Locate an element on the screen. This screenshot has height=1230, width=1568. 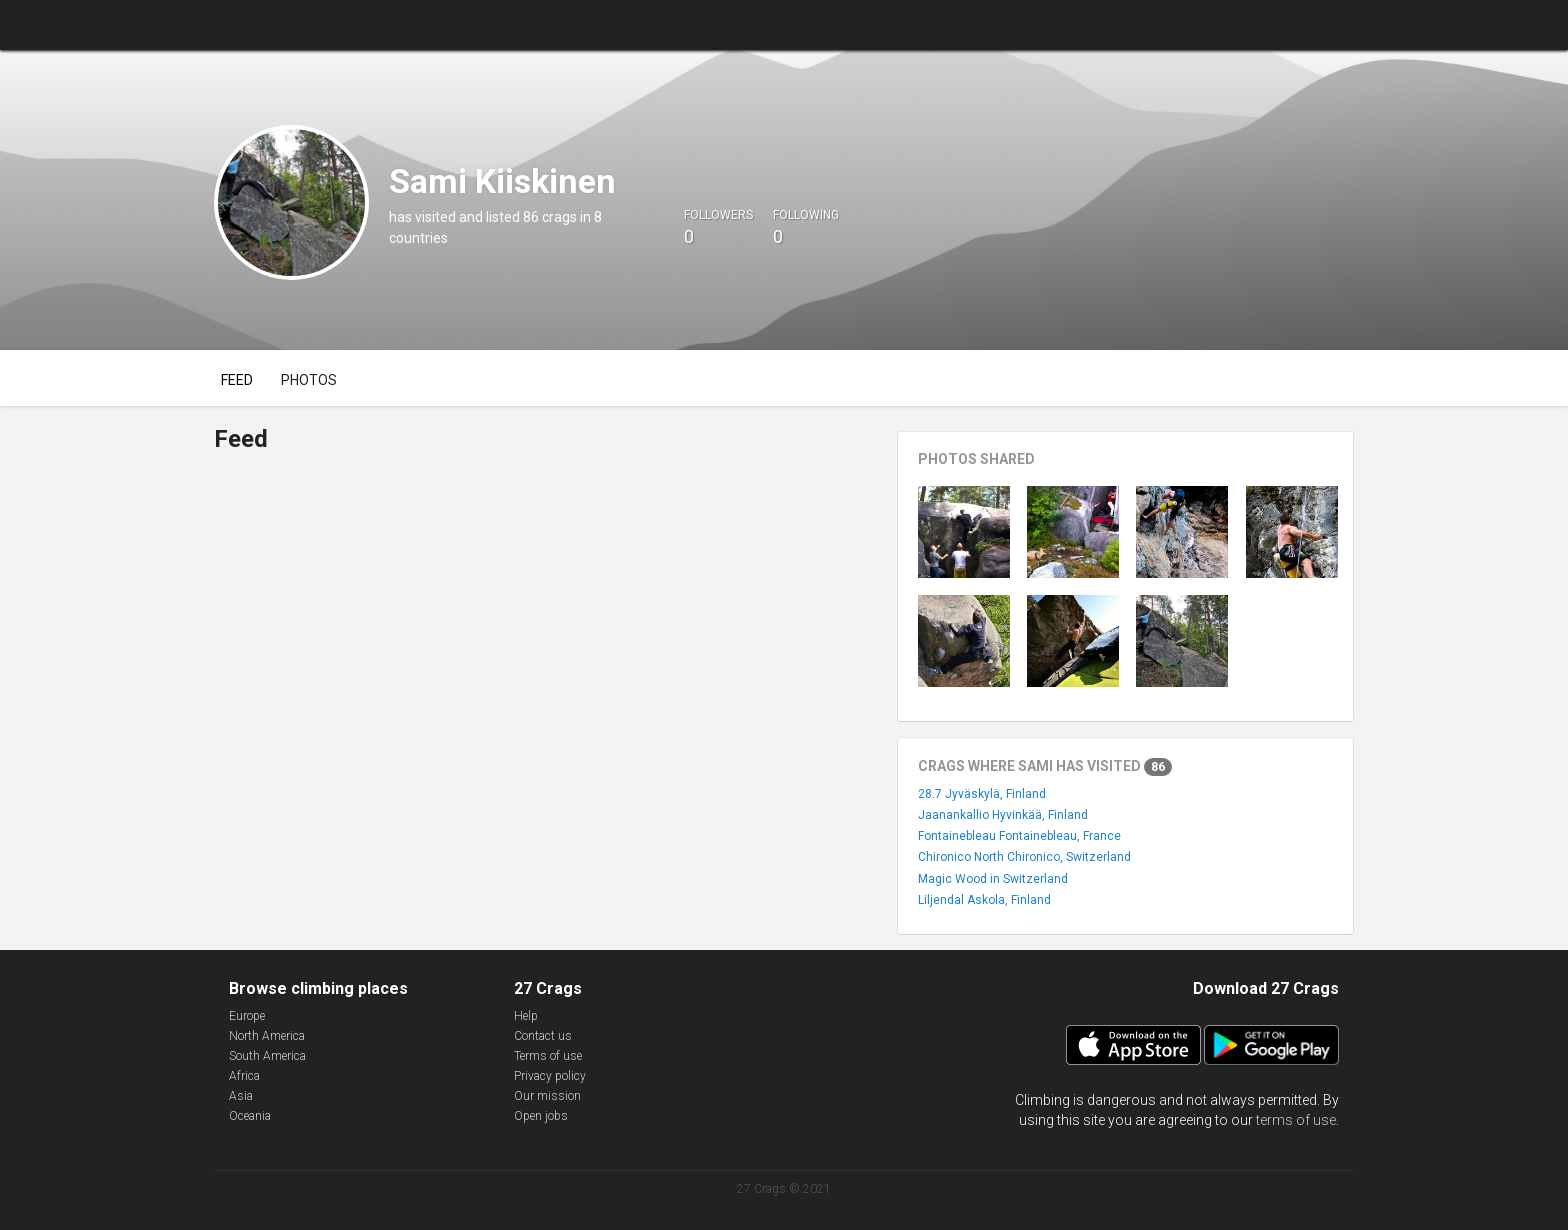
Photos is located at coordinates (309, 380).